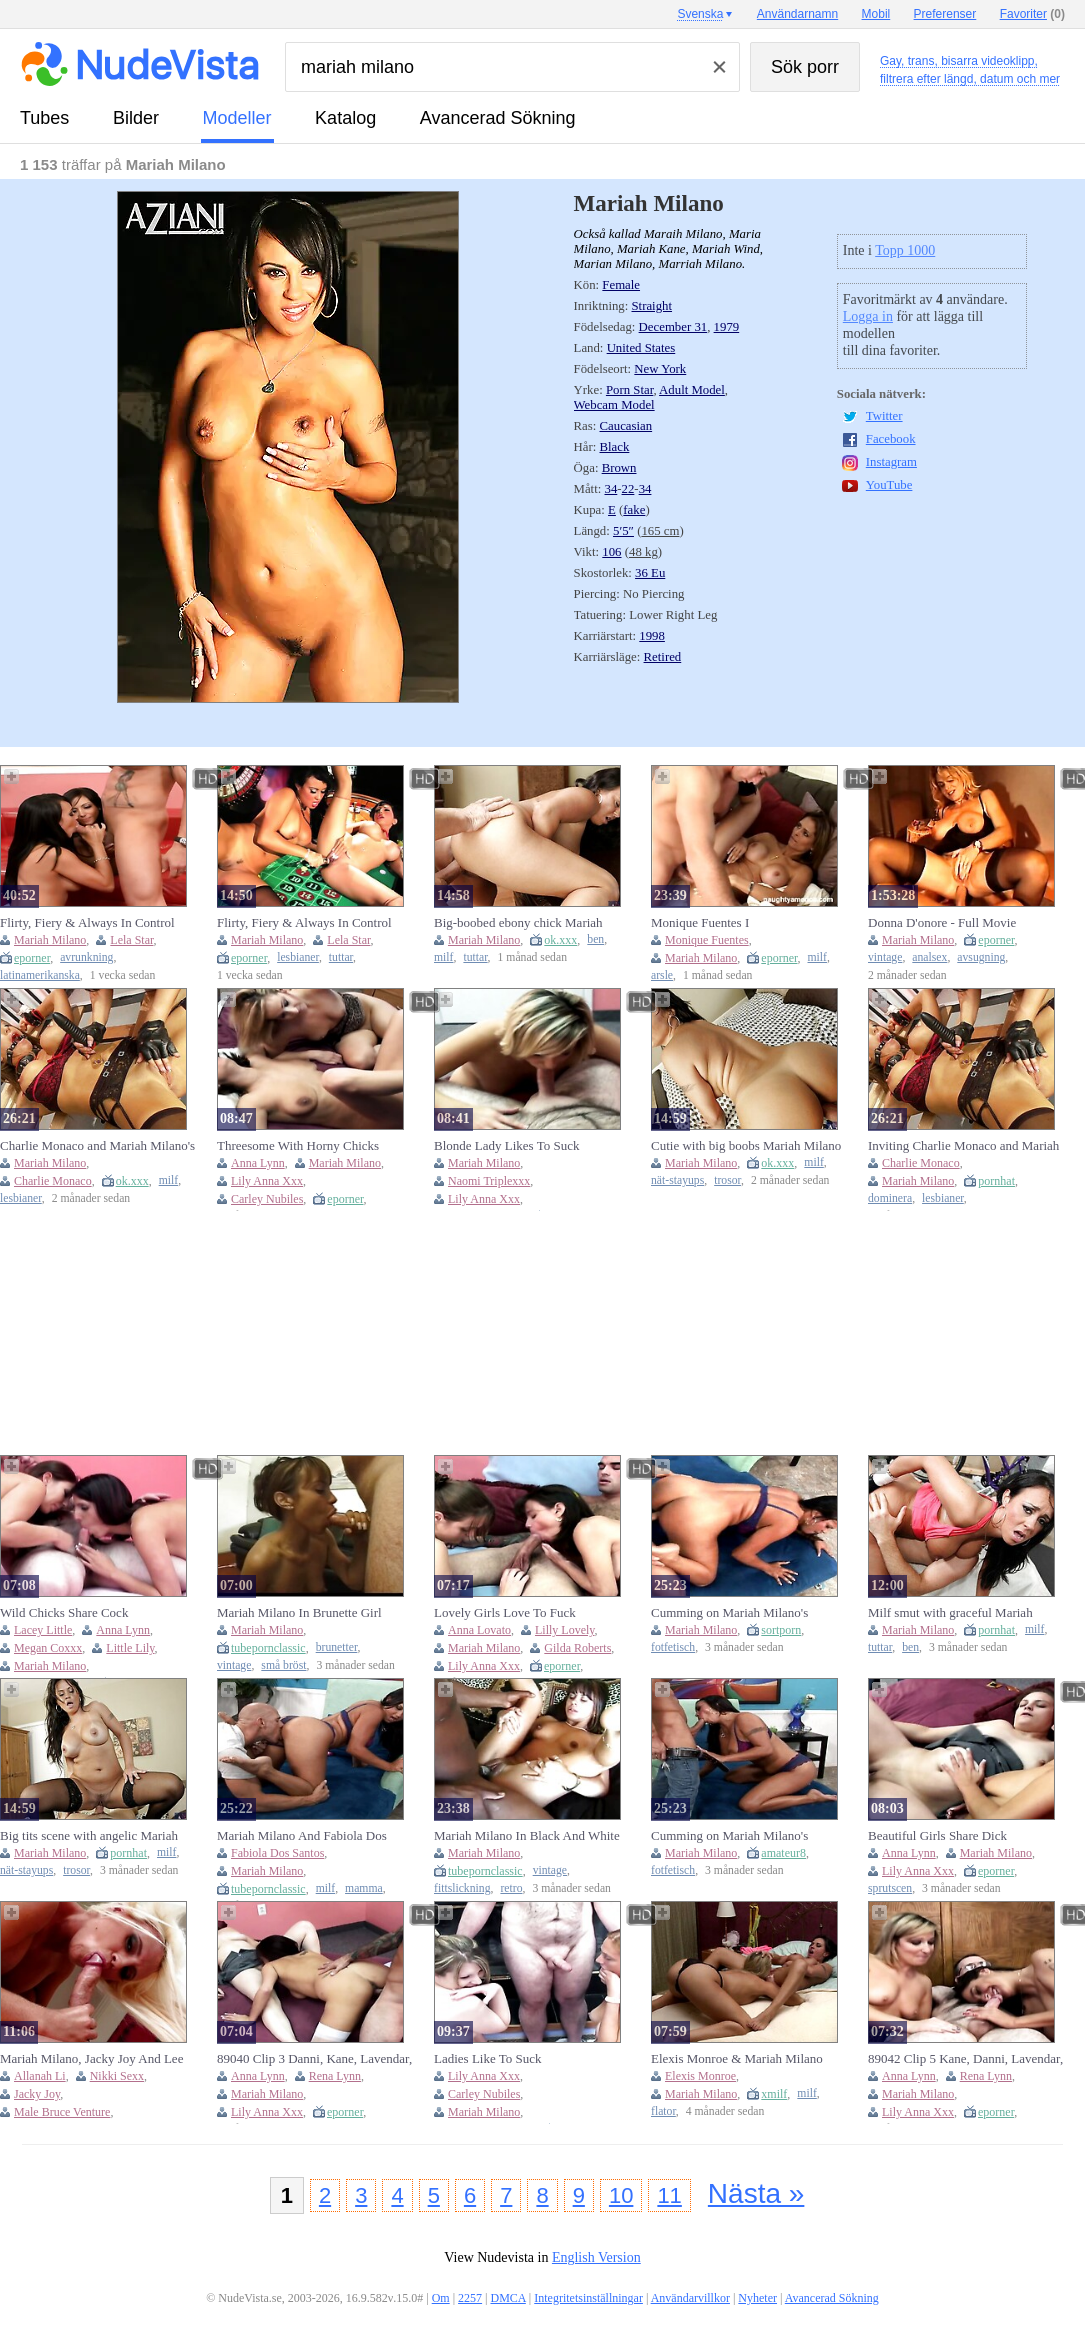 Image resolution: width=1085 pixels, height=2331 pixels. What do you see at coordinates (268, 1648) in the screenshot?
I see `tubepornclassic` at bounding box center [268, 1648].